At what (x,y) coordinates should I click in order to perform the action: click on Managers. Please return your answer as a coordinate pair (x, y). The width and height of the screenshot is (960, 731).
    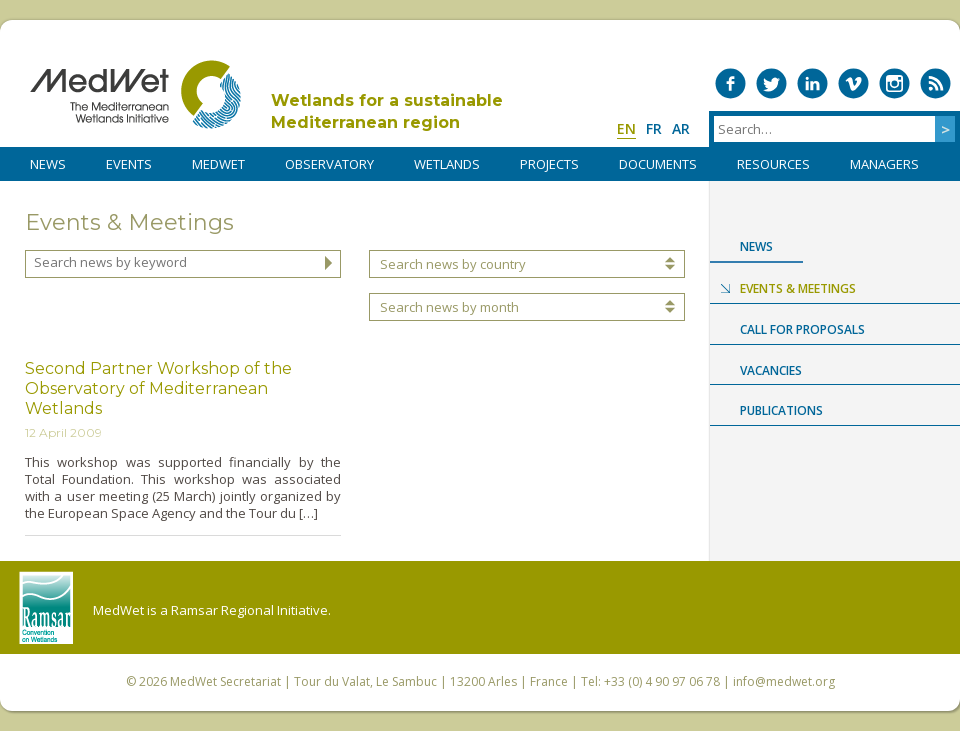
    Looking at the image, I should click on (884, 164).